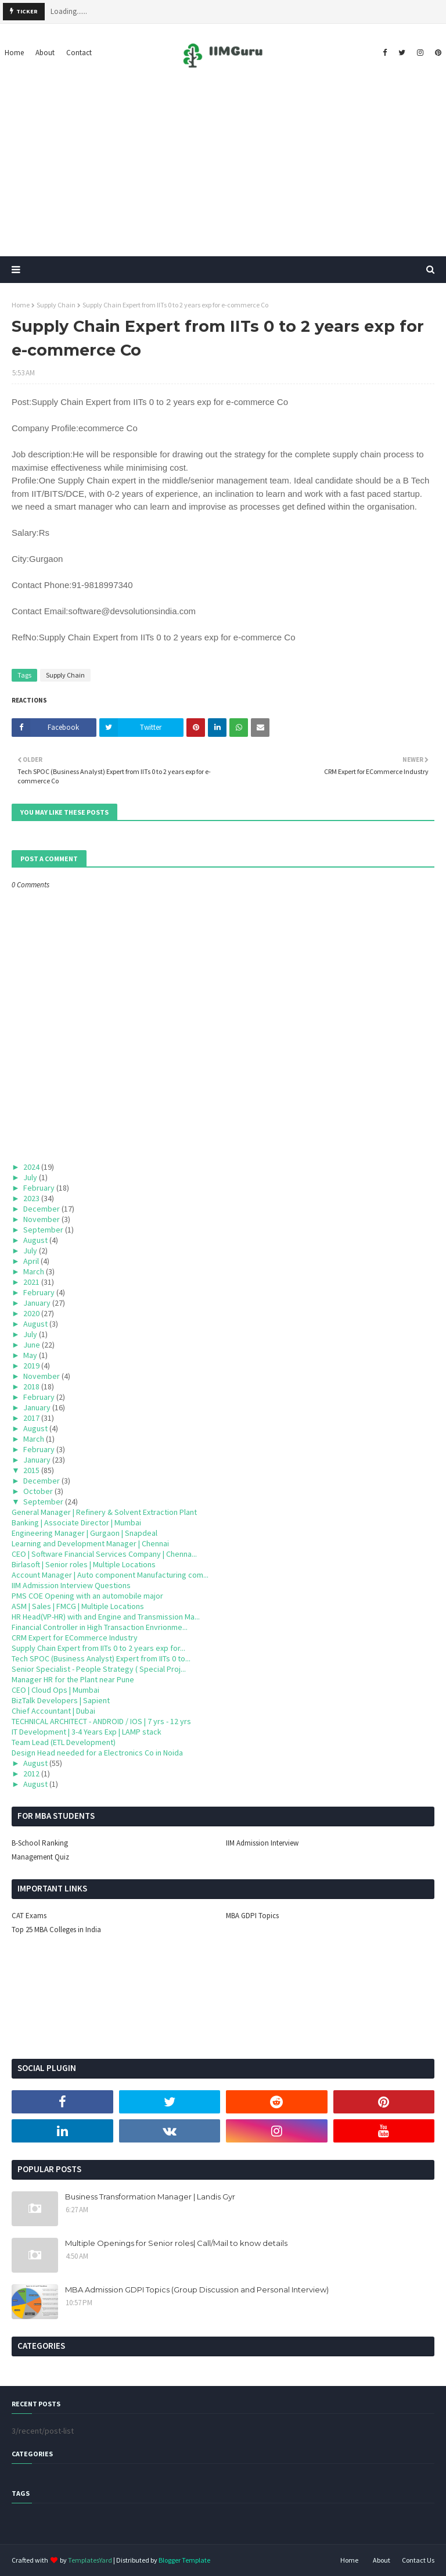  Describe the element at coordinates (31, 1282) in the screenshot. I see `2021` at that location.